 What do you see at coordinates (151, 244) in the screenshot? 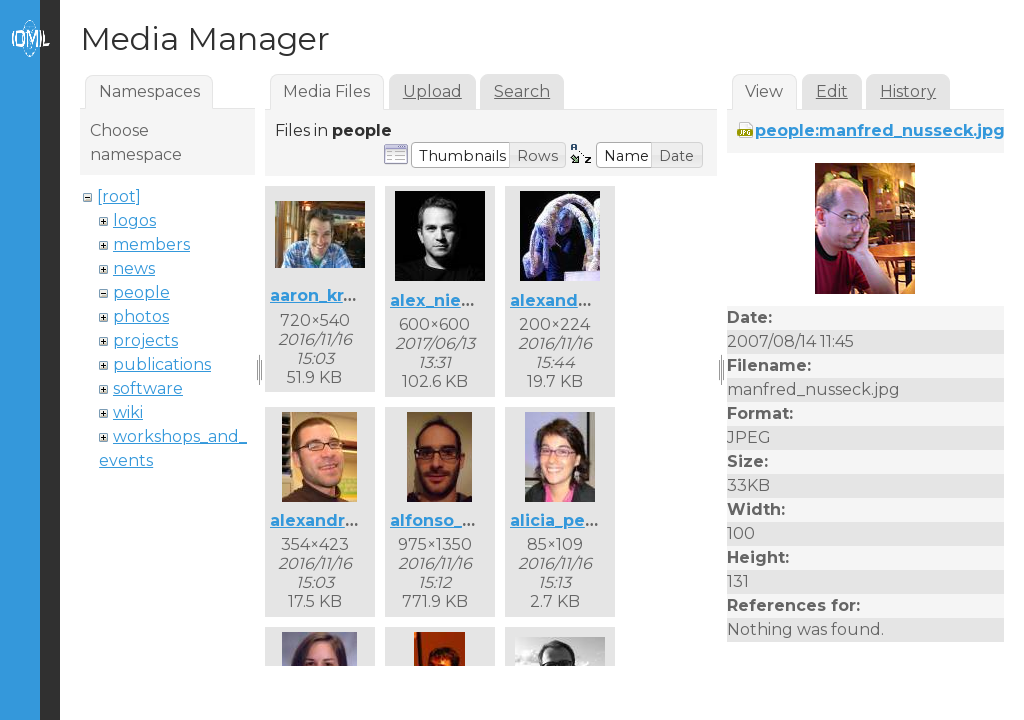
I see `members` at bounding box center [151, 244].